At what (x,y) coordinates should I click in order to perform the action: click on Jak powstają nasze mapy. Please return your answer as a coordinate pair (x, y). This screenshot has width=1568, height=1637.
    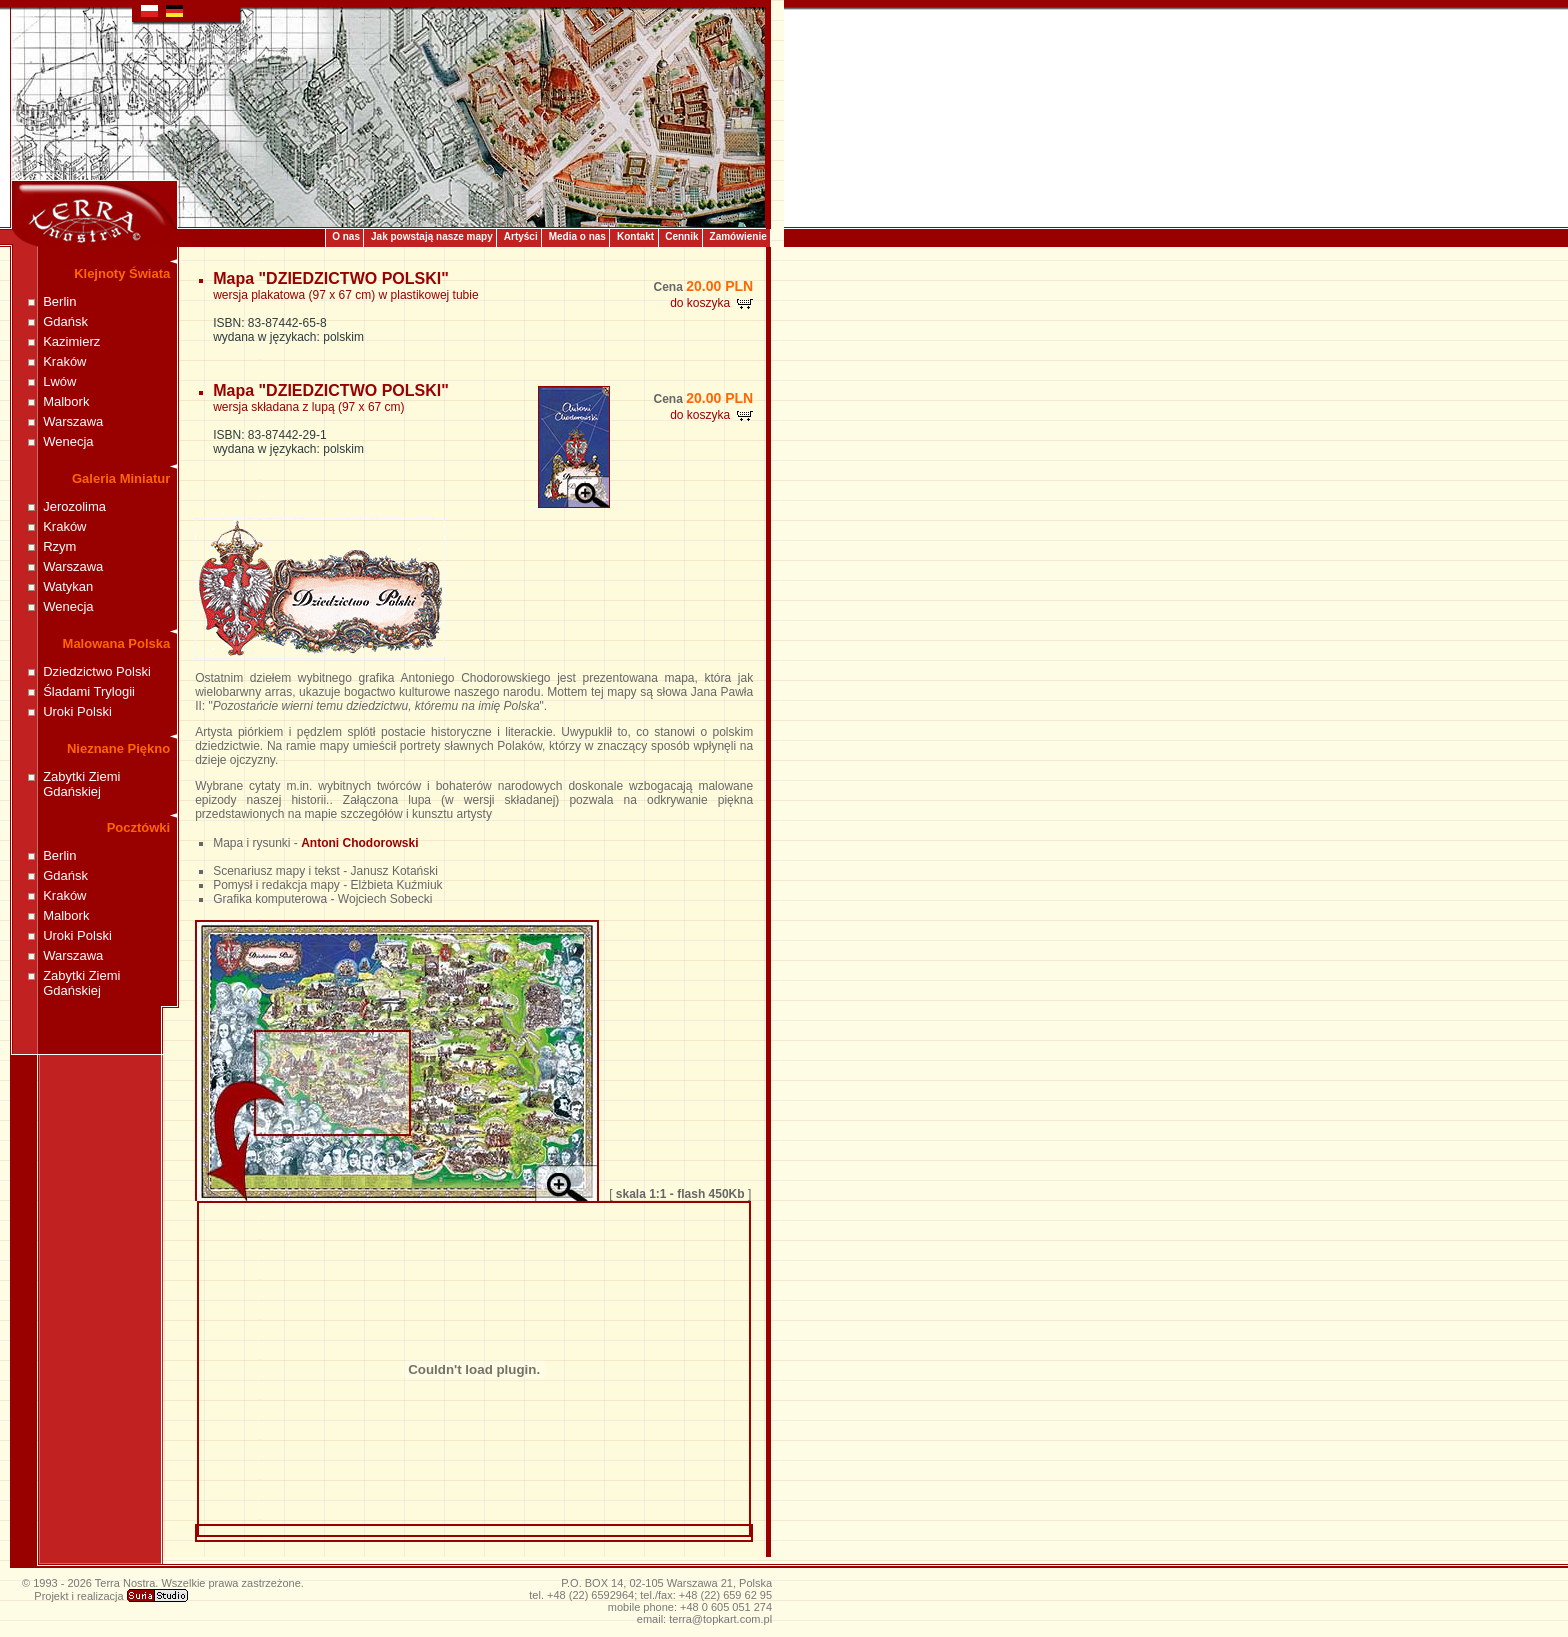
    Looking at the image, I should click on (432, 236).